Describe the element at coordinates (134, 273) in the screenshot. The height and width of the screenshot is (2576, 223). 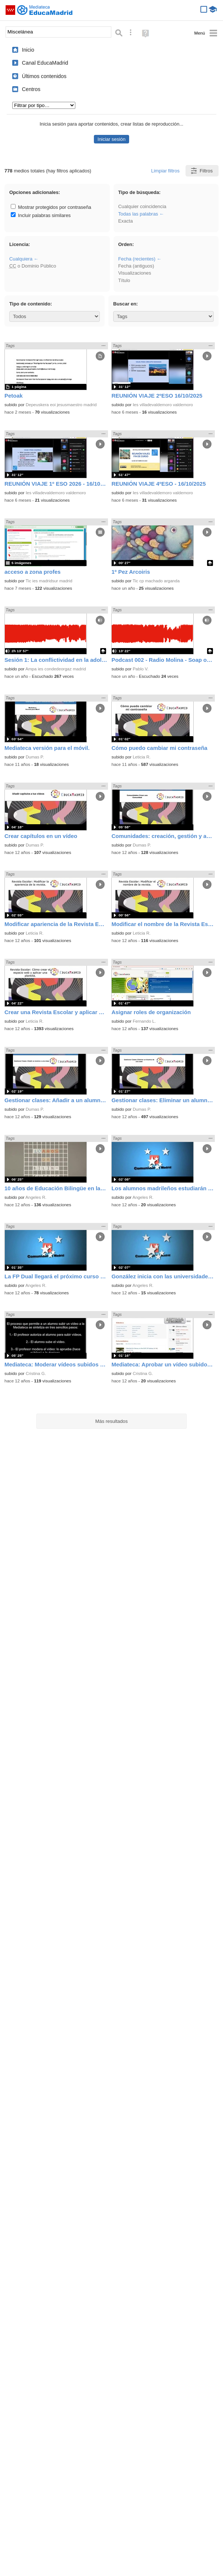
I see `Visualizaciones` at that location.